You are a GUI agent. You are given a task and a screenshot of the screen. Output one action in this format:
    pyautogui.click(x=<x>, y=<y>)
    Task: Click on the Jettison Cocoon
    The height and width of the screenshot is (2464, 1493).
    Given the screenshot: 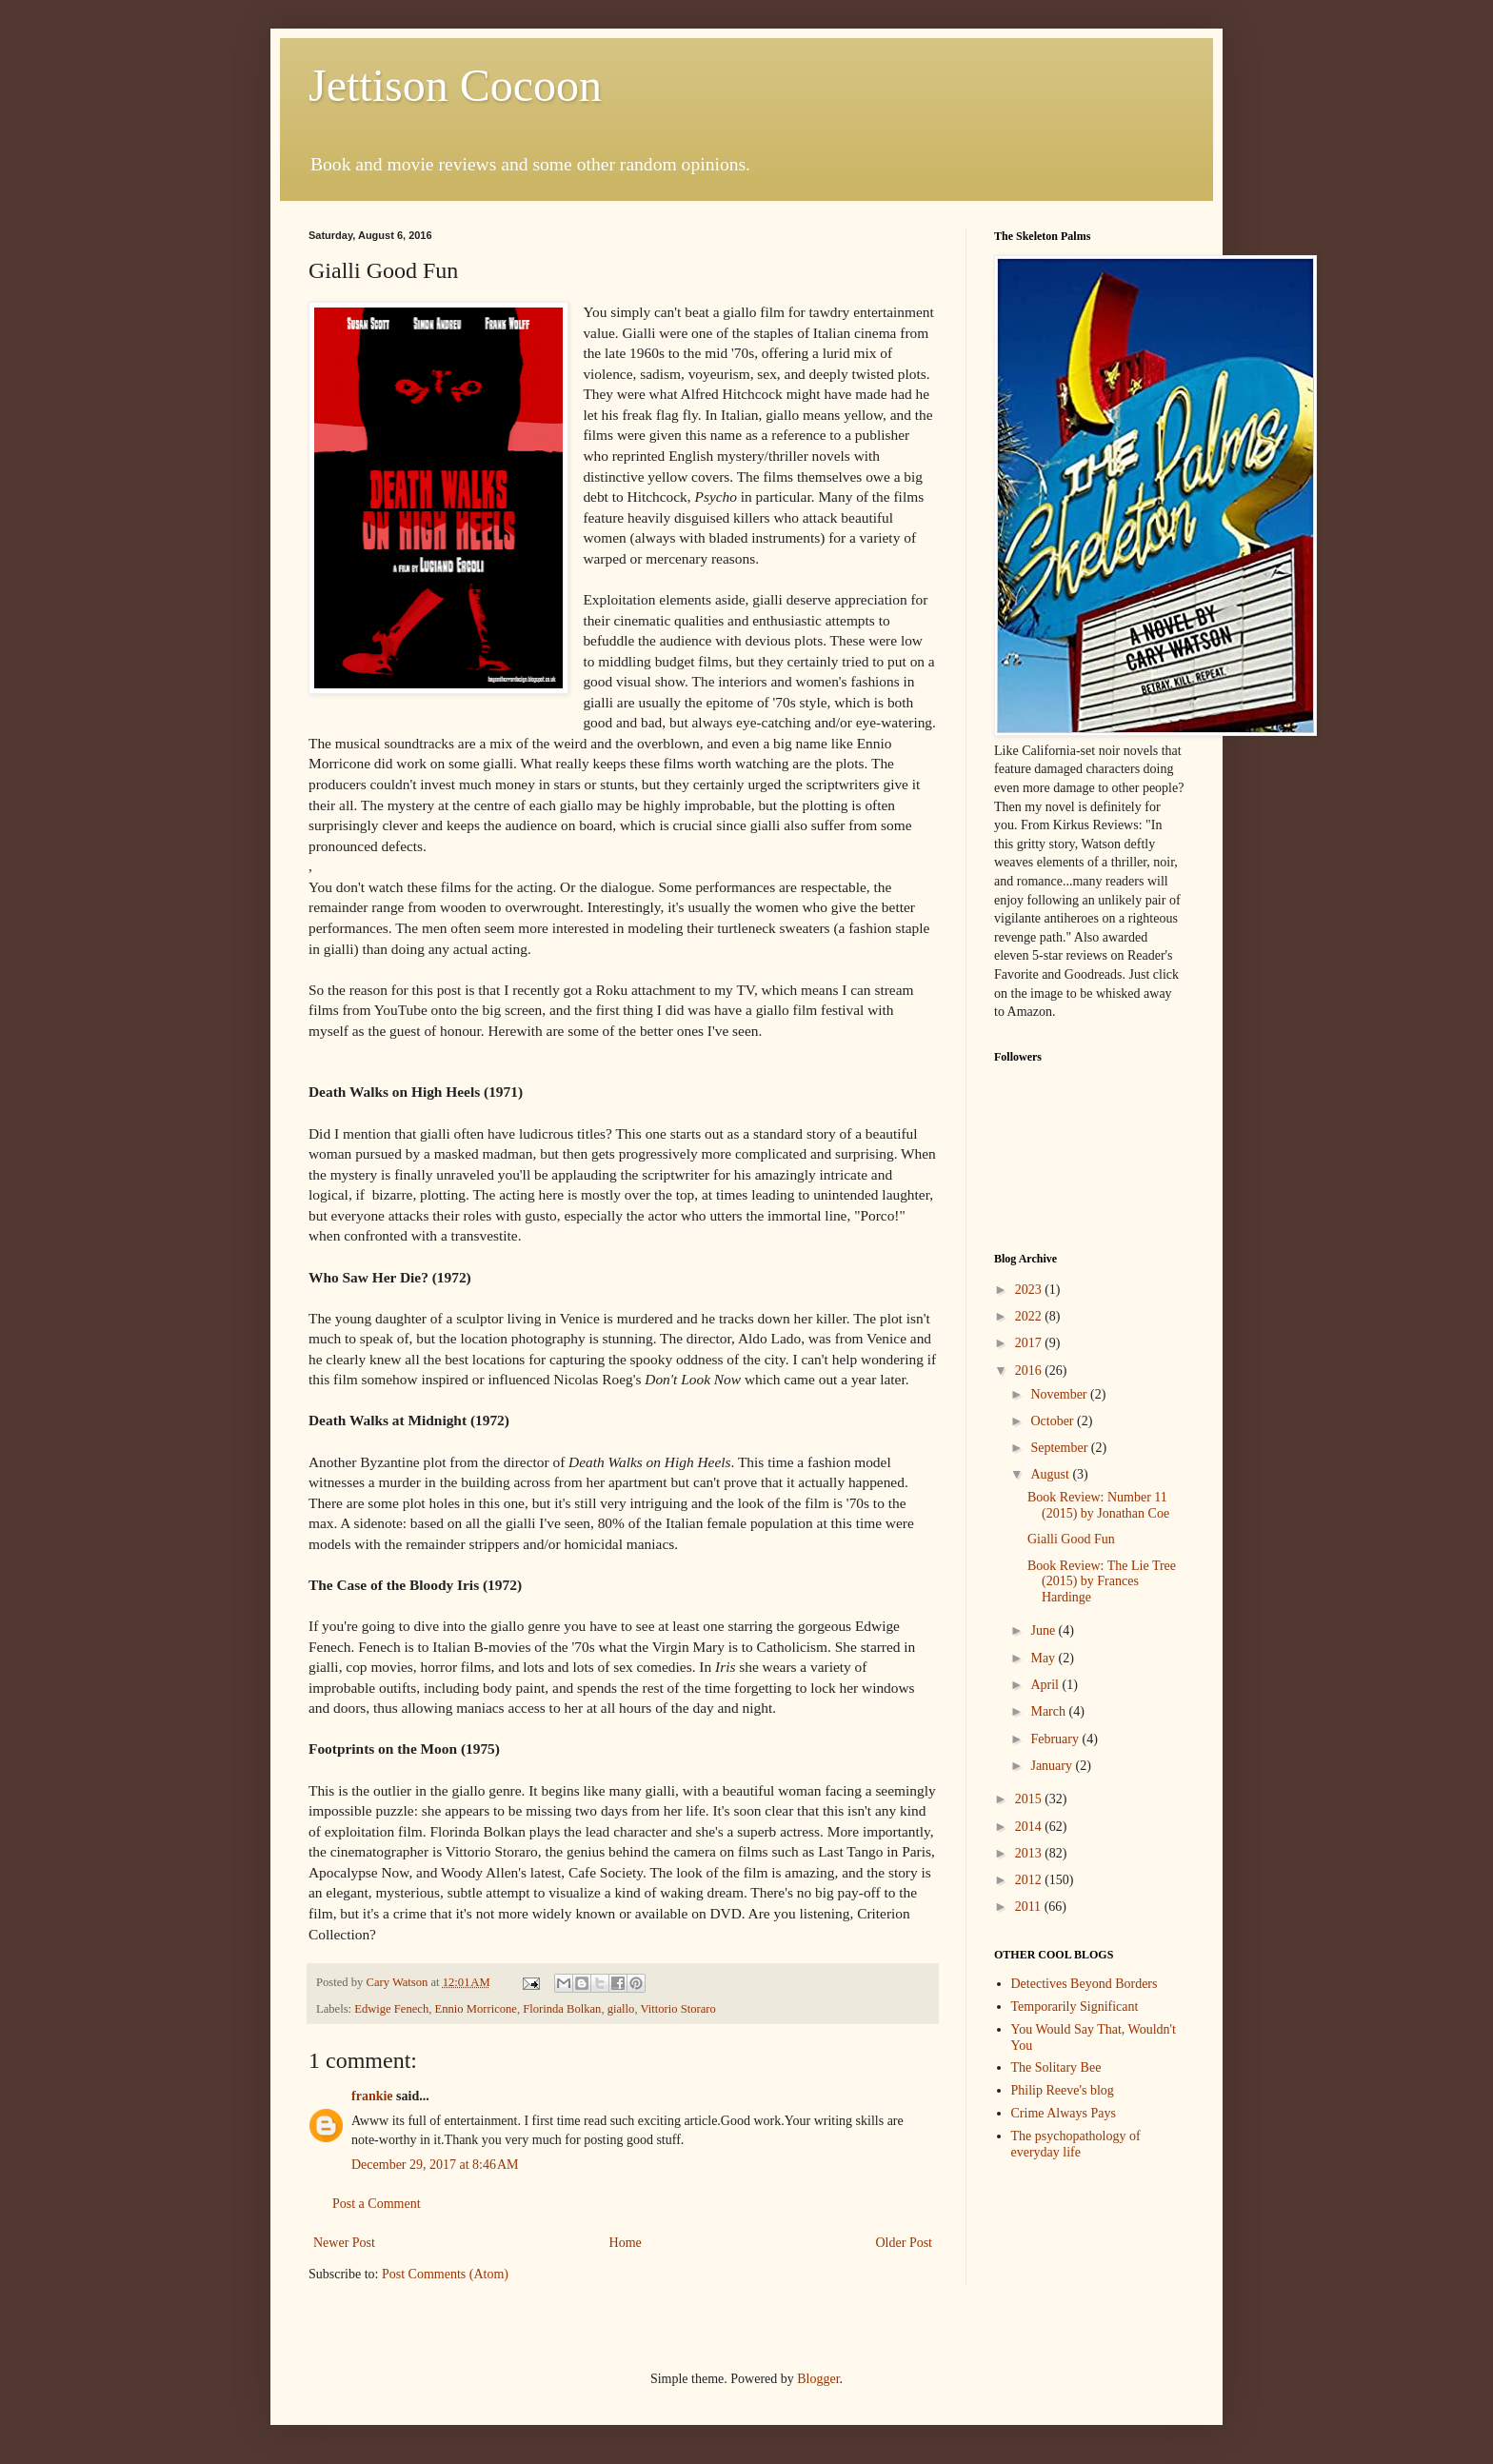 What is the action you would take?
    pyautogui.click(x=455, y=85)
    